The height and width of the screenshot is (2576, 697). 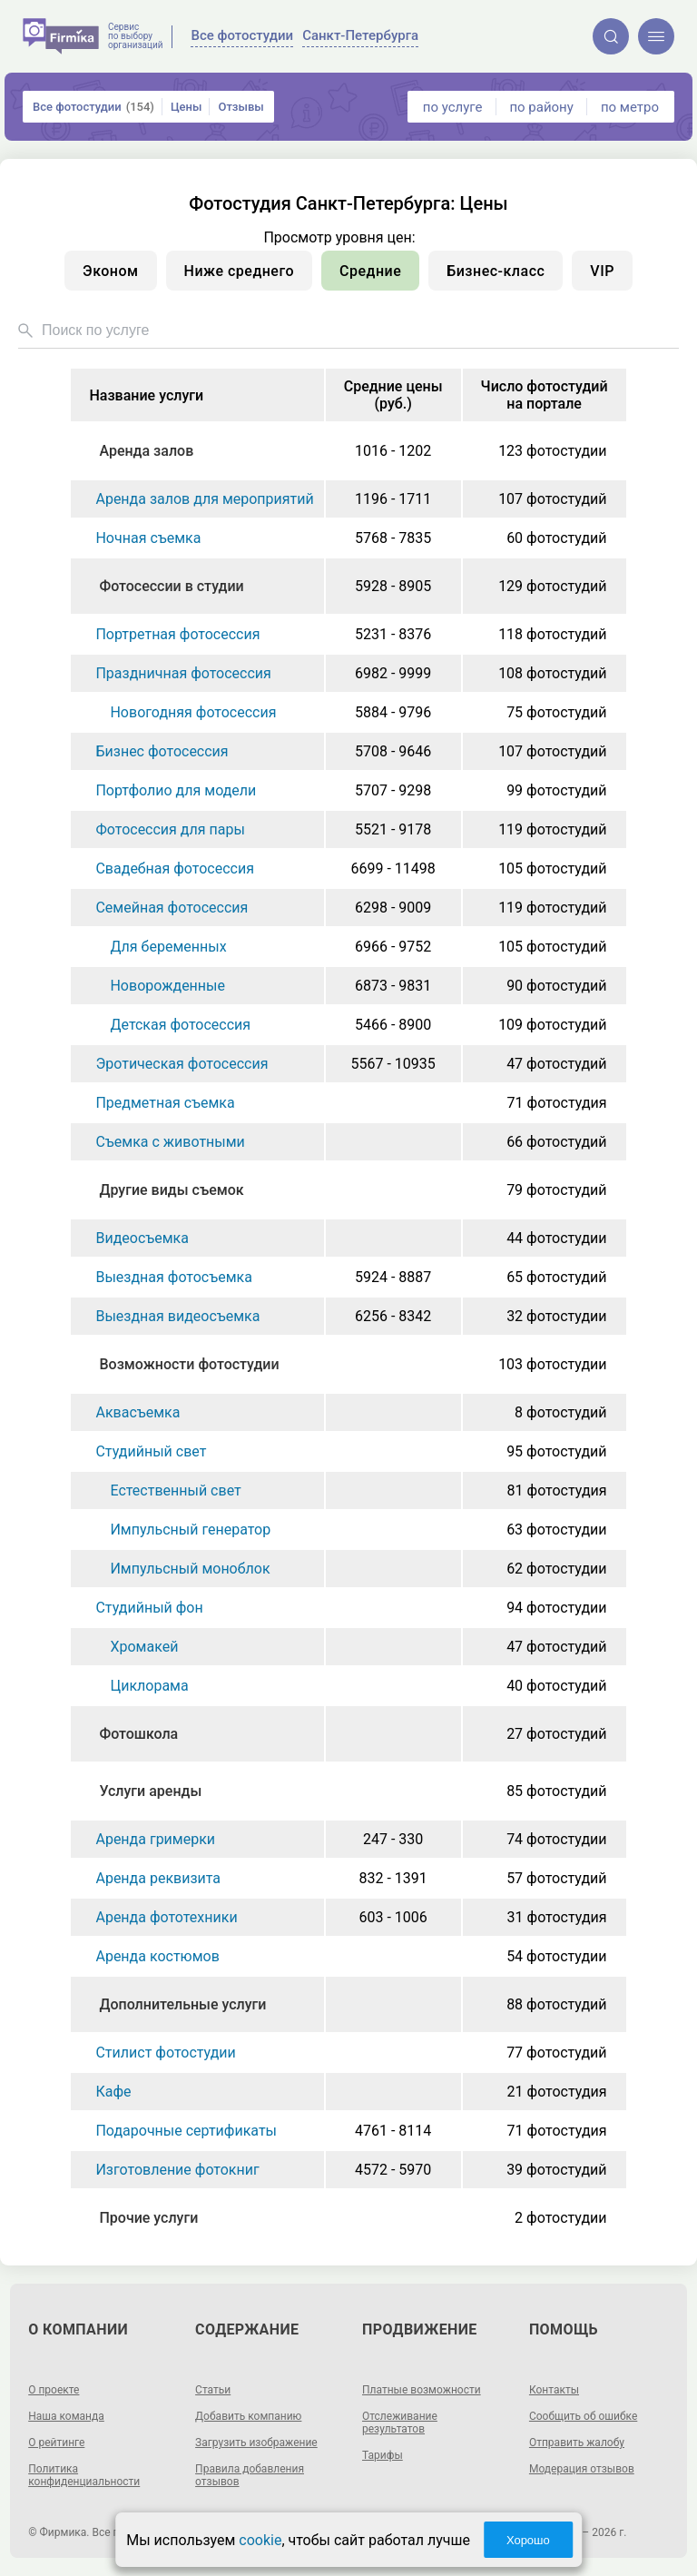 What do you see at coordinates (158, 1878) in the screenshot?
I see `Аренда реквизита` at bounding box center [158, 1878].